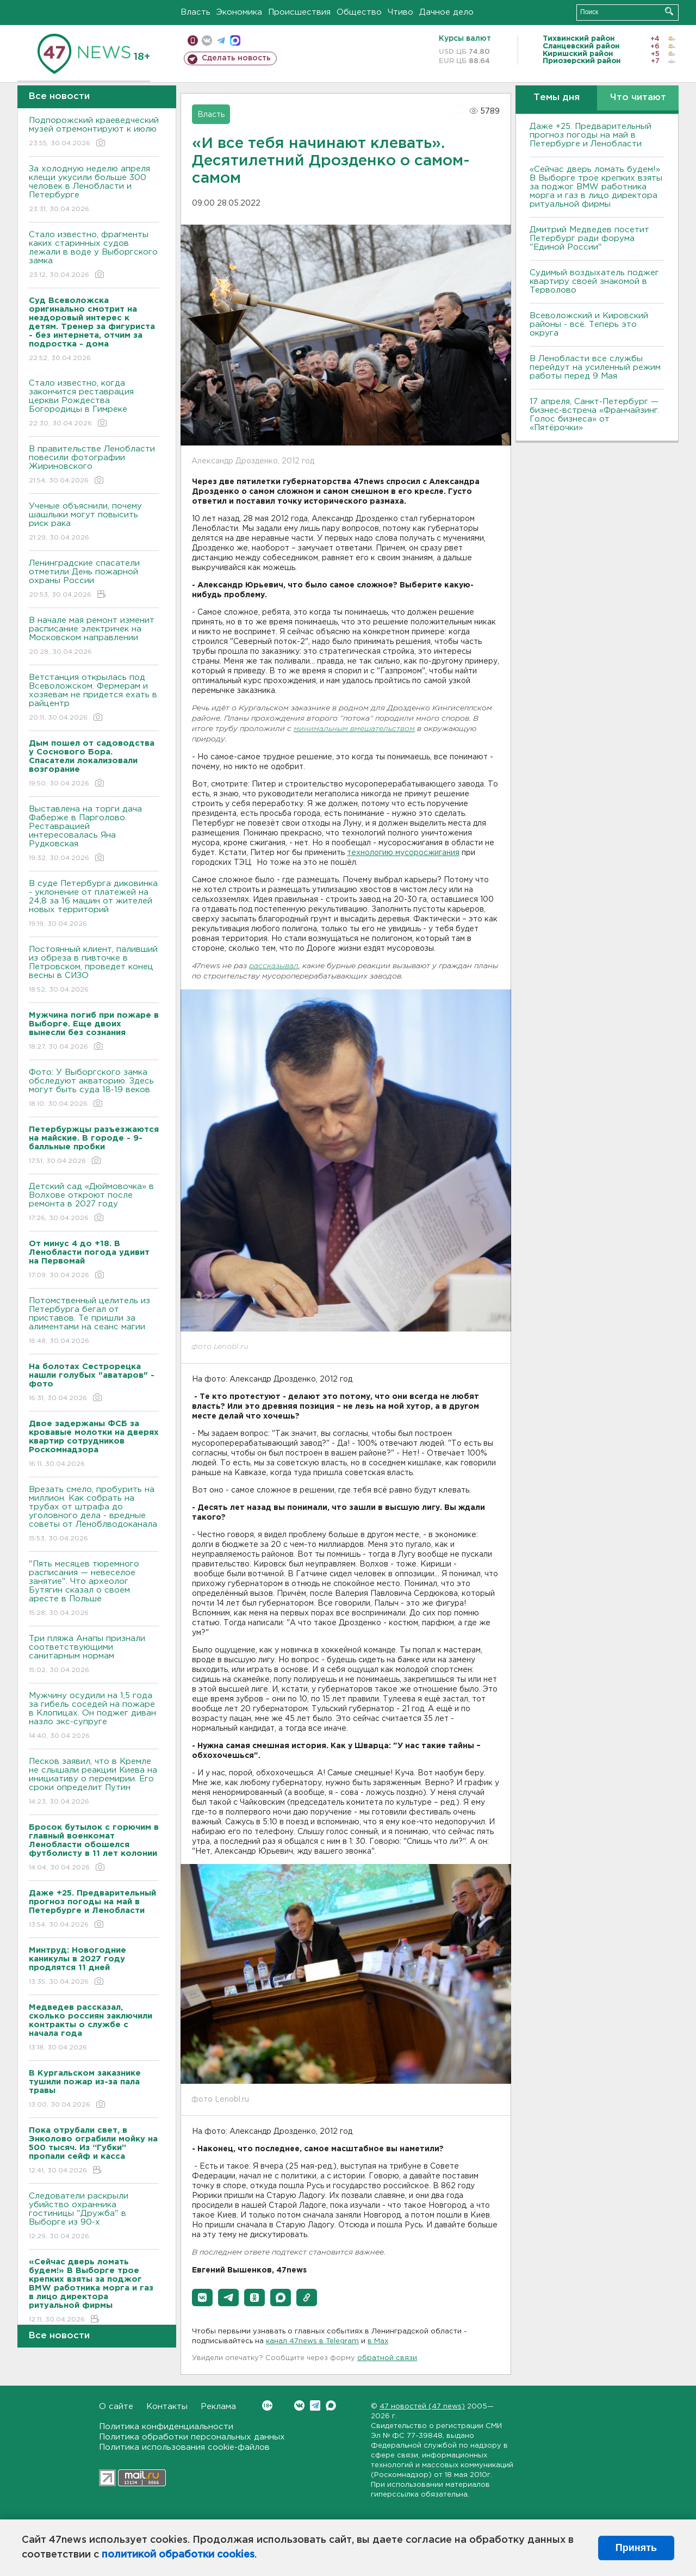 The width and height of the screenshot is (696, 2576). What do you see at coordinates (192, 2437) in the screenshot?
I see `Политика обработки персональных данных` at bounding box center [192, 2437].